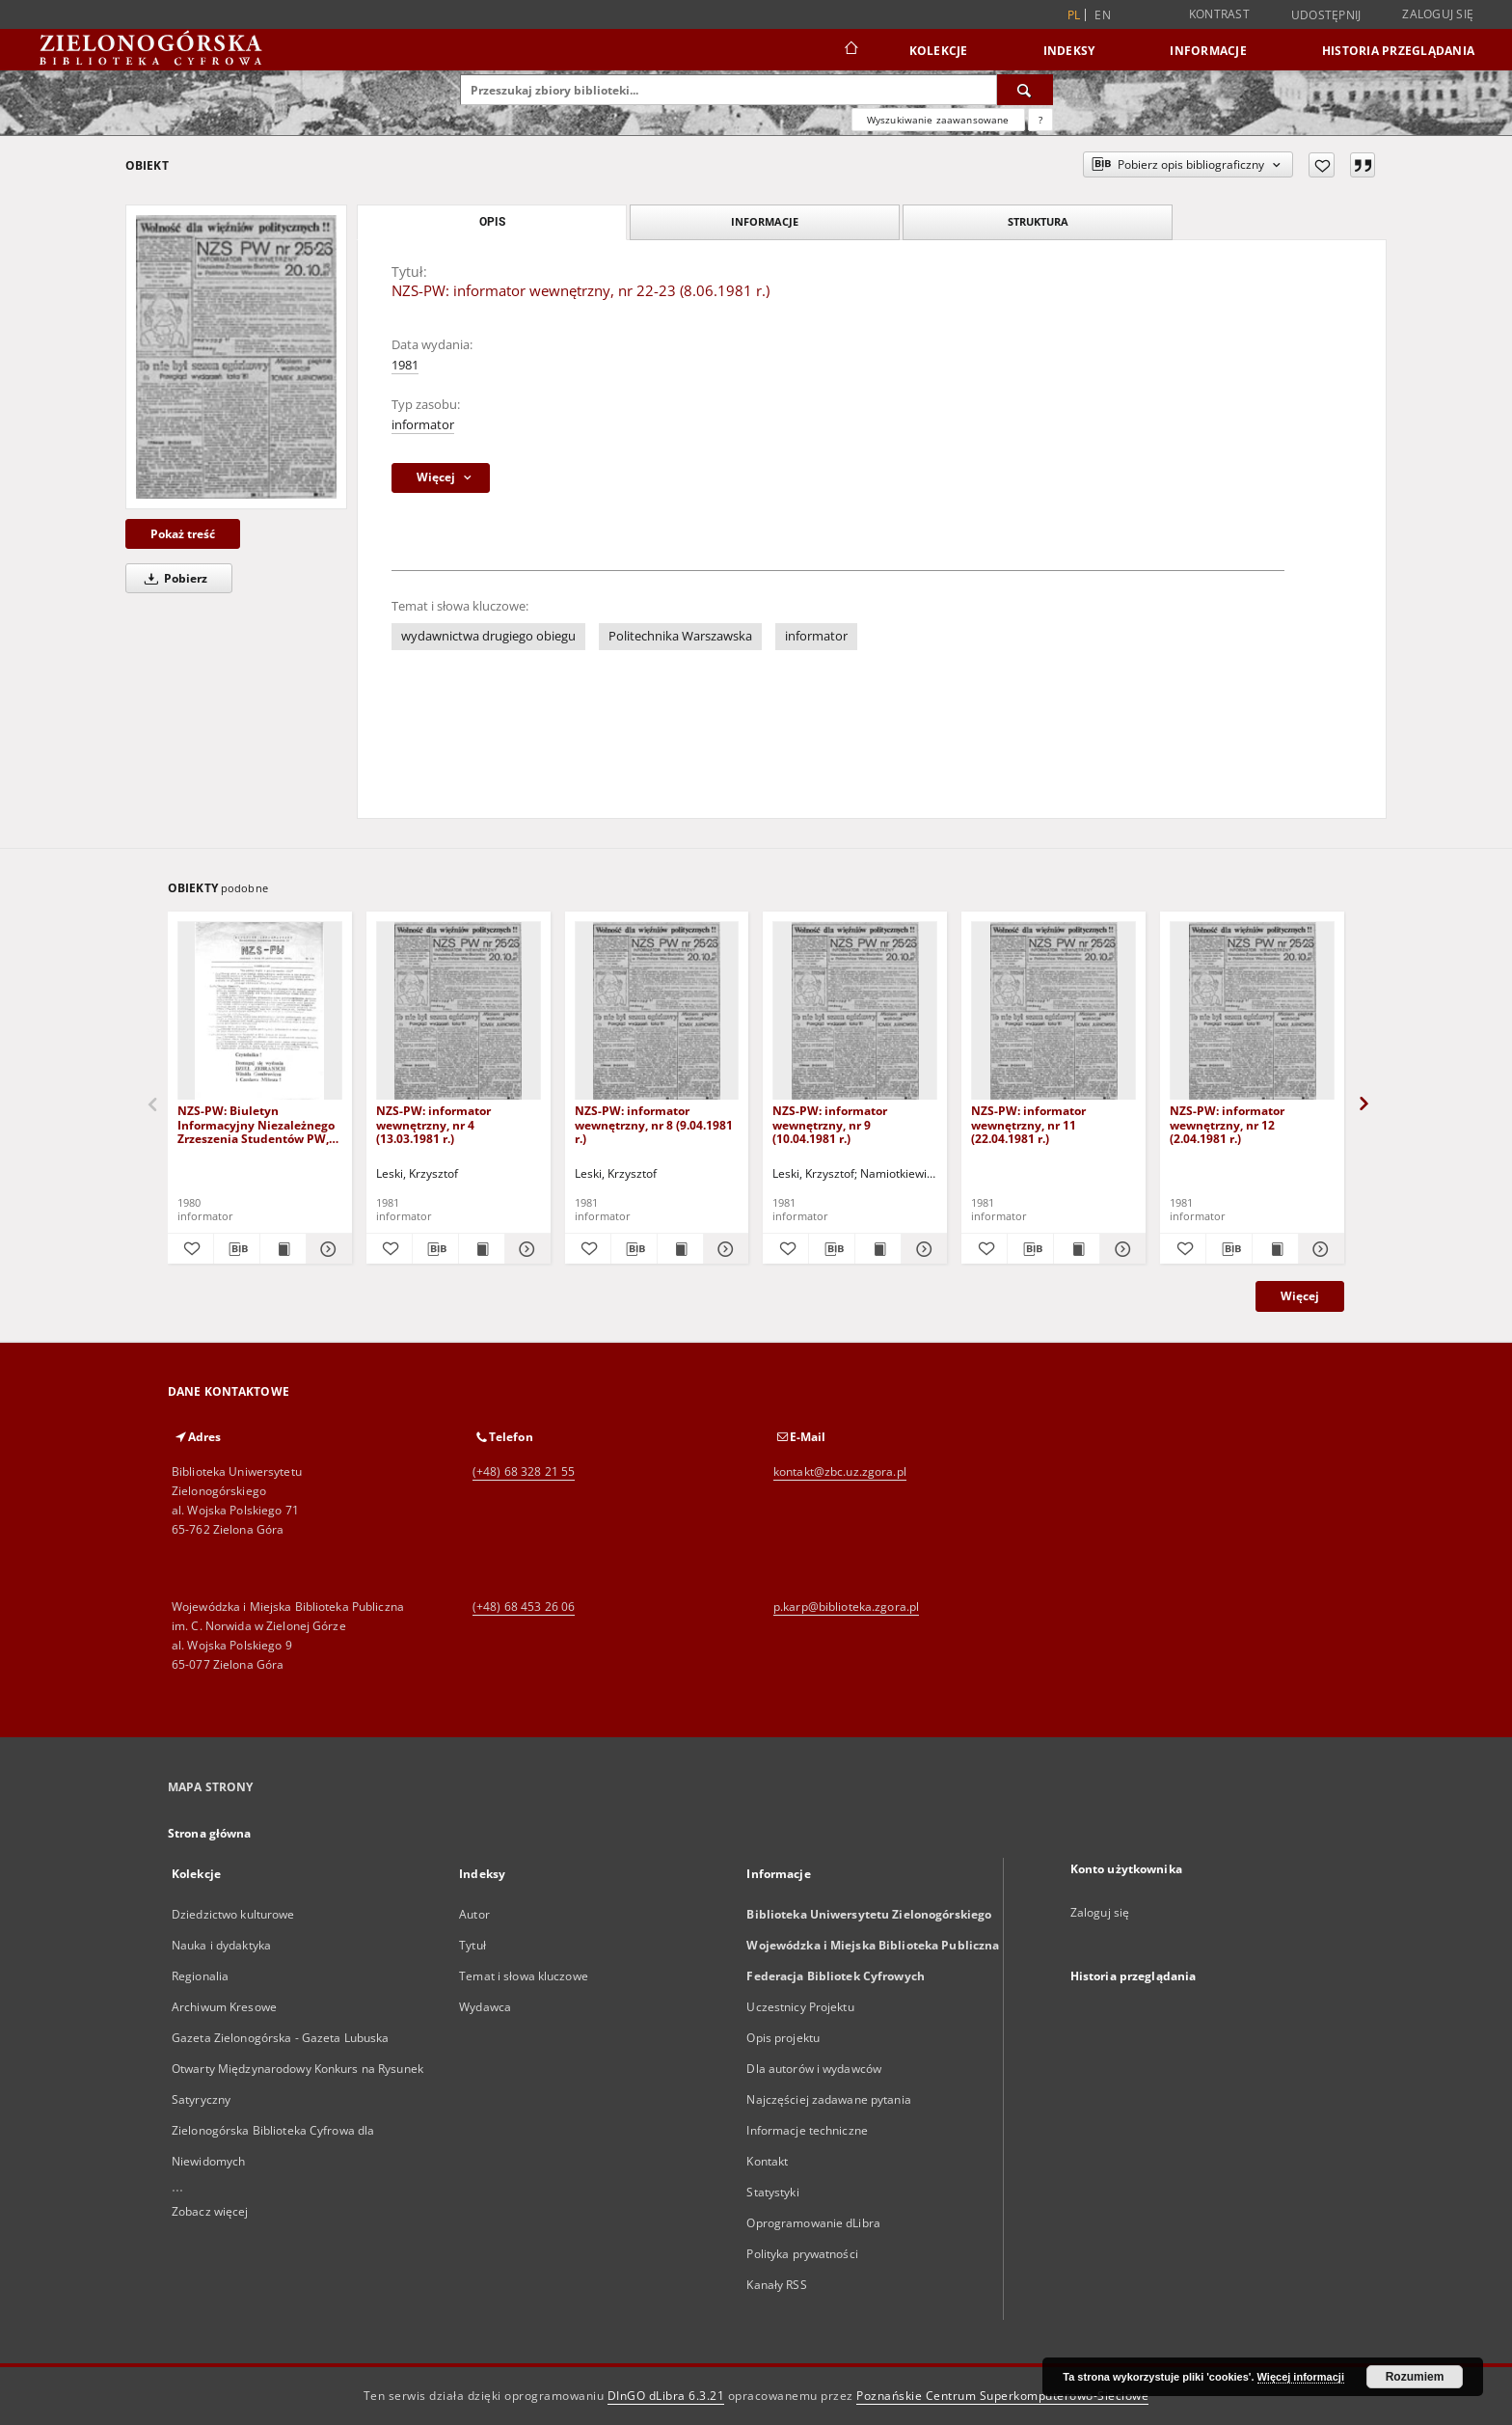  Describe the element at coordinates (828, 2099) in the screenshot. I see `Najczęściej zadawane pytania` at that location.